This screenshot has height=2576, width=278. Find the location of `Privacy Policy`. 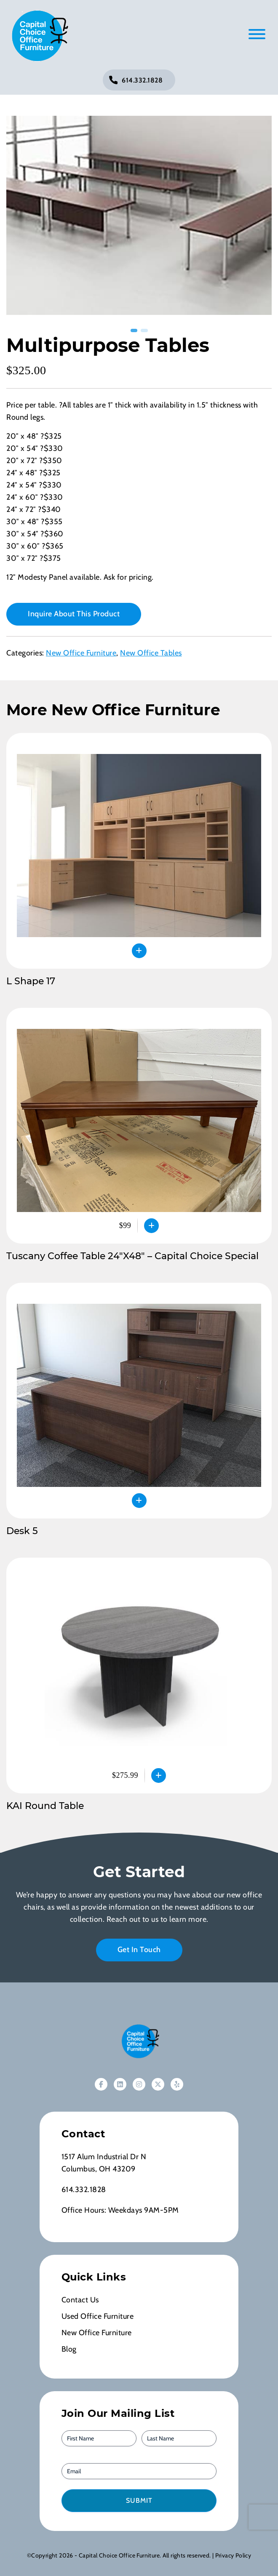

Privacy Policy is located at coordinates (233, 2555).